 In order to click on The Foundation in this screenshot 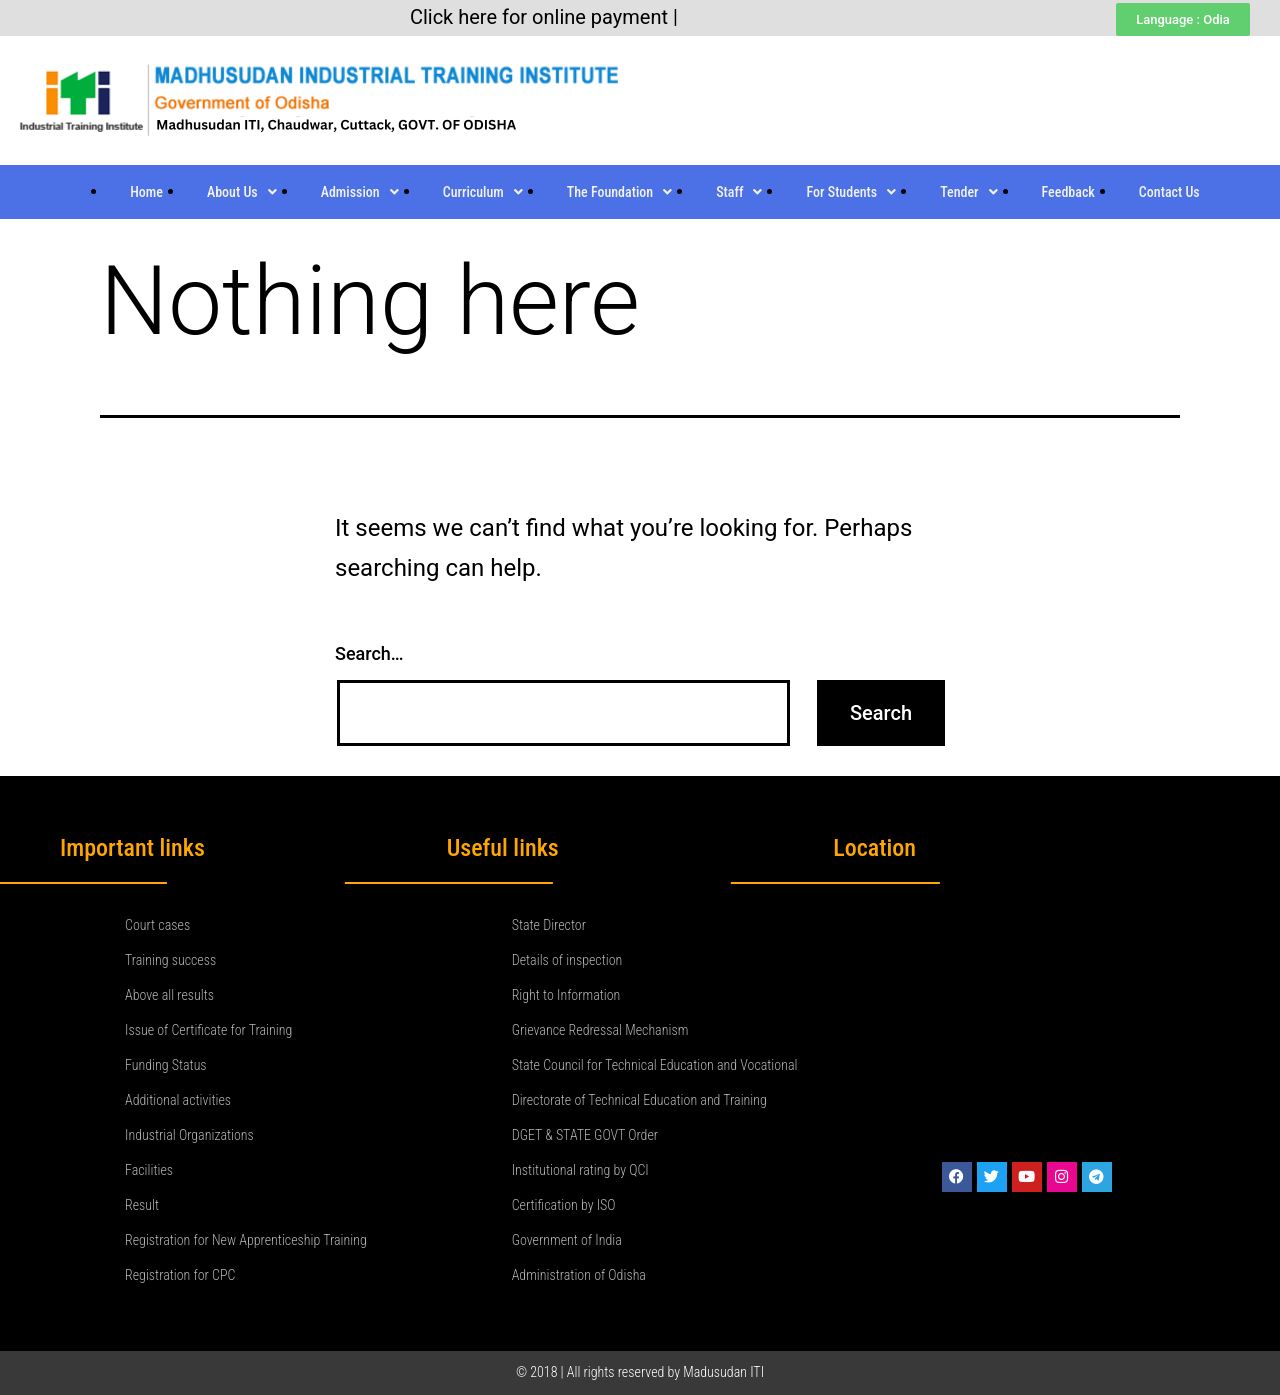, I will do `click(619, 192)`.